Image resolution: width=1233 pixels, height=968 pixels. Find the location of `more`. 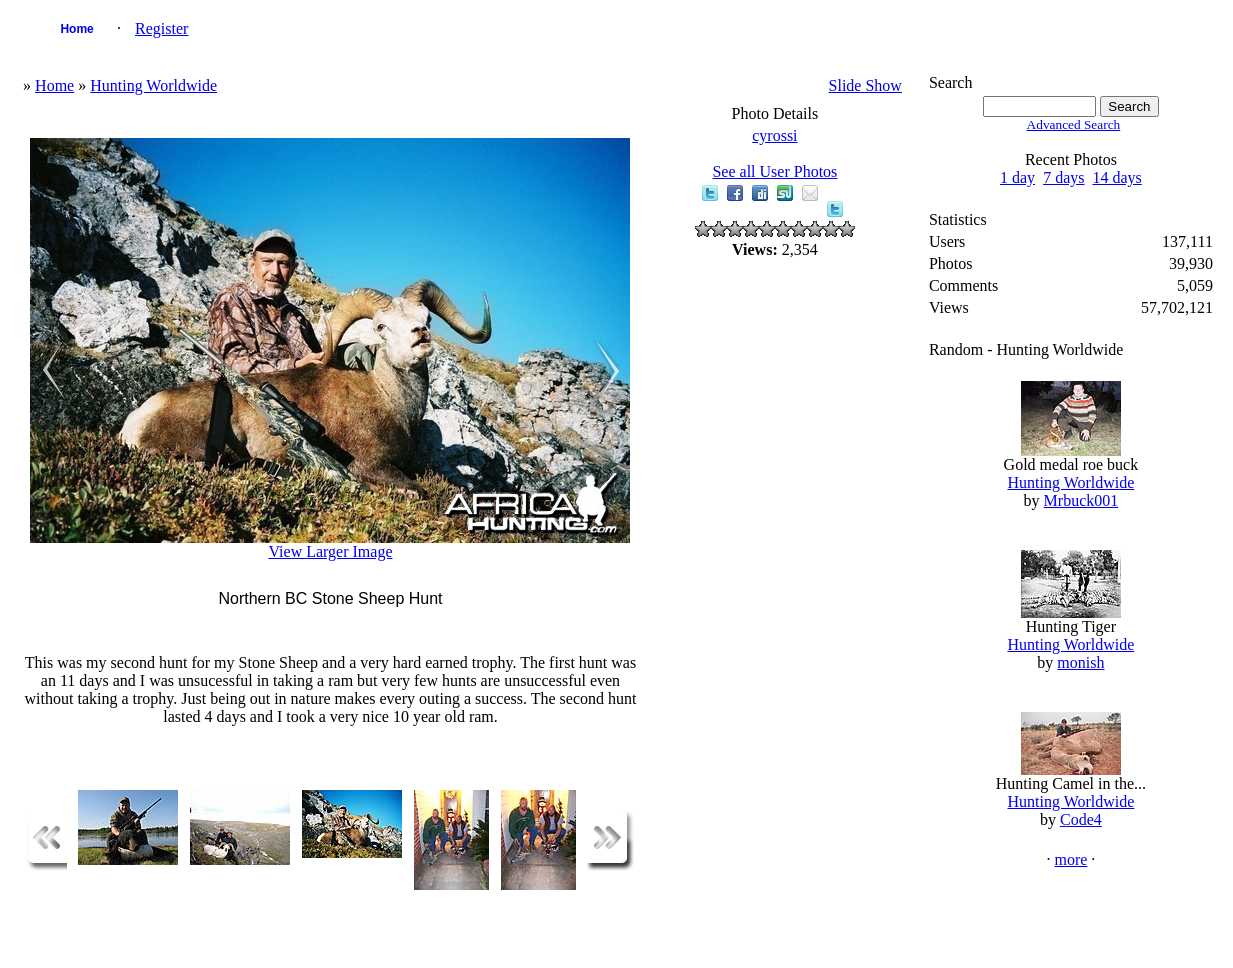

more is located at coordinates (1070, 859).